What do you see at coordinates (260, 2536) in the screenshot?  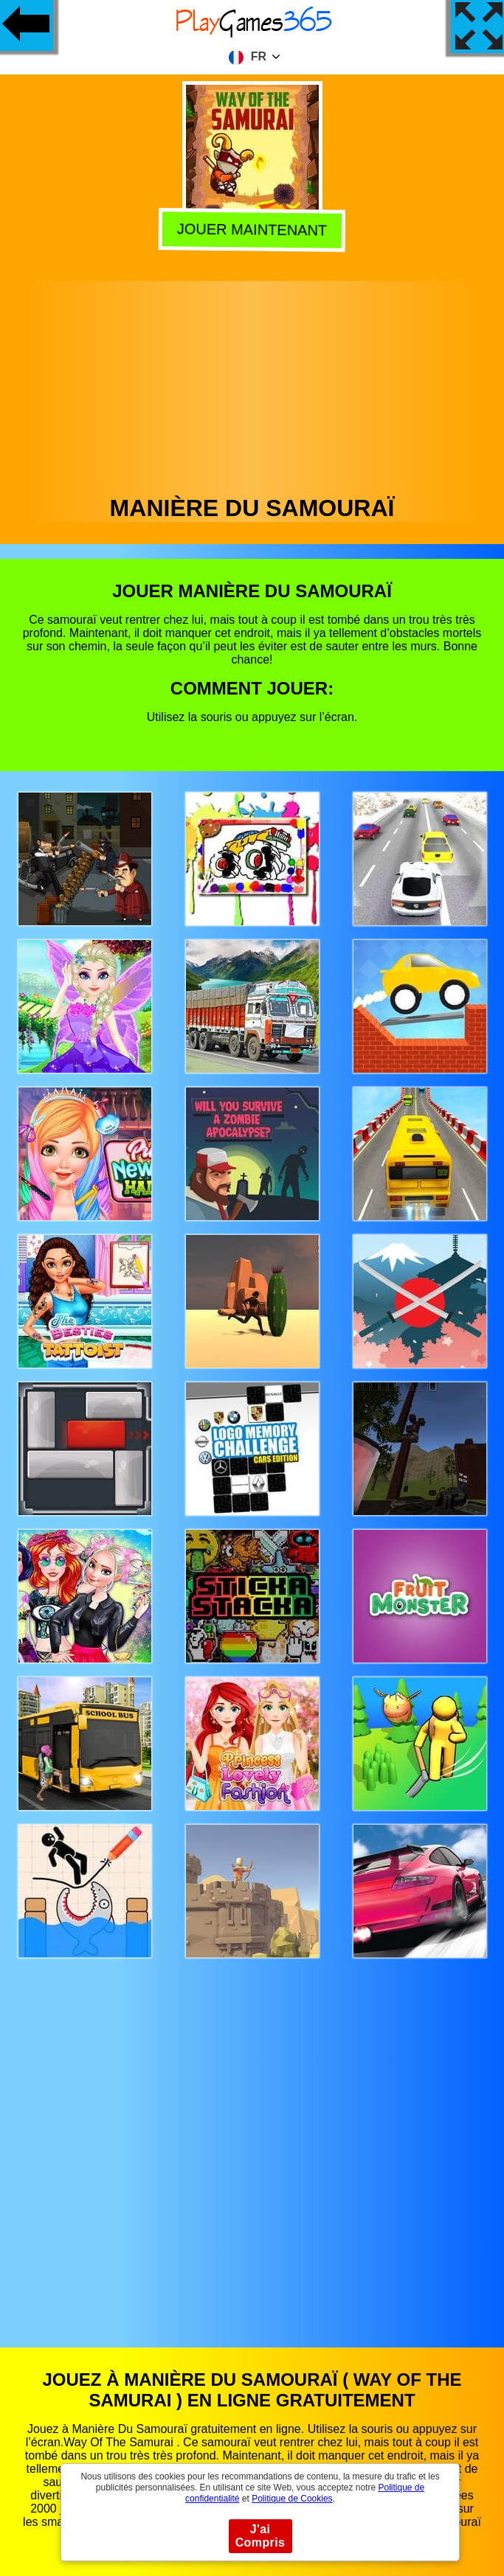 I see `J'ai Compris` at bounding box center [260, 2536].